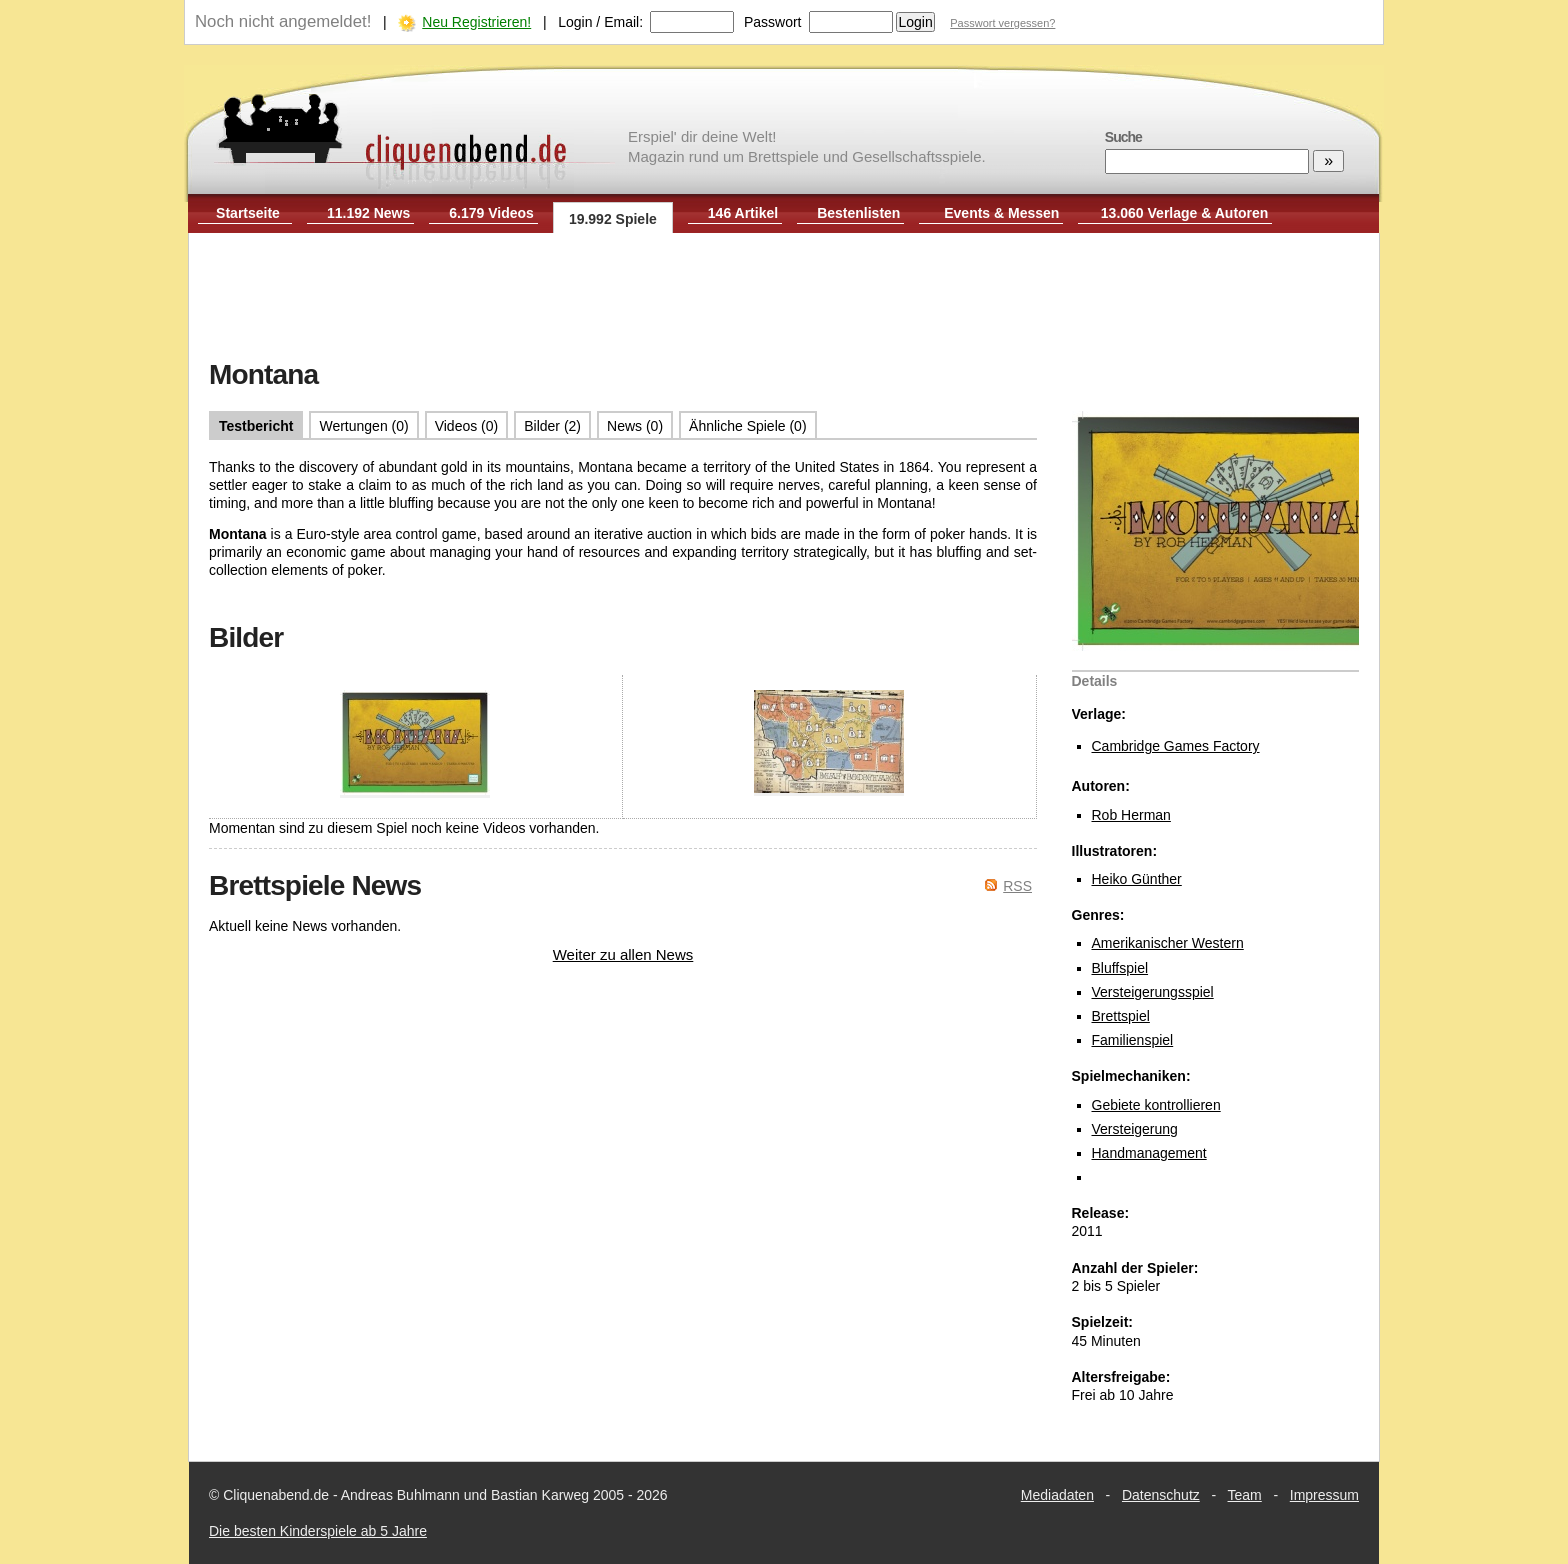 The height and width of the screenshot is (1564, 1568). Describe the element at coordinates (1153, 992) in the screenshot. I see `Versteigerungsspiel` at that location.